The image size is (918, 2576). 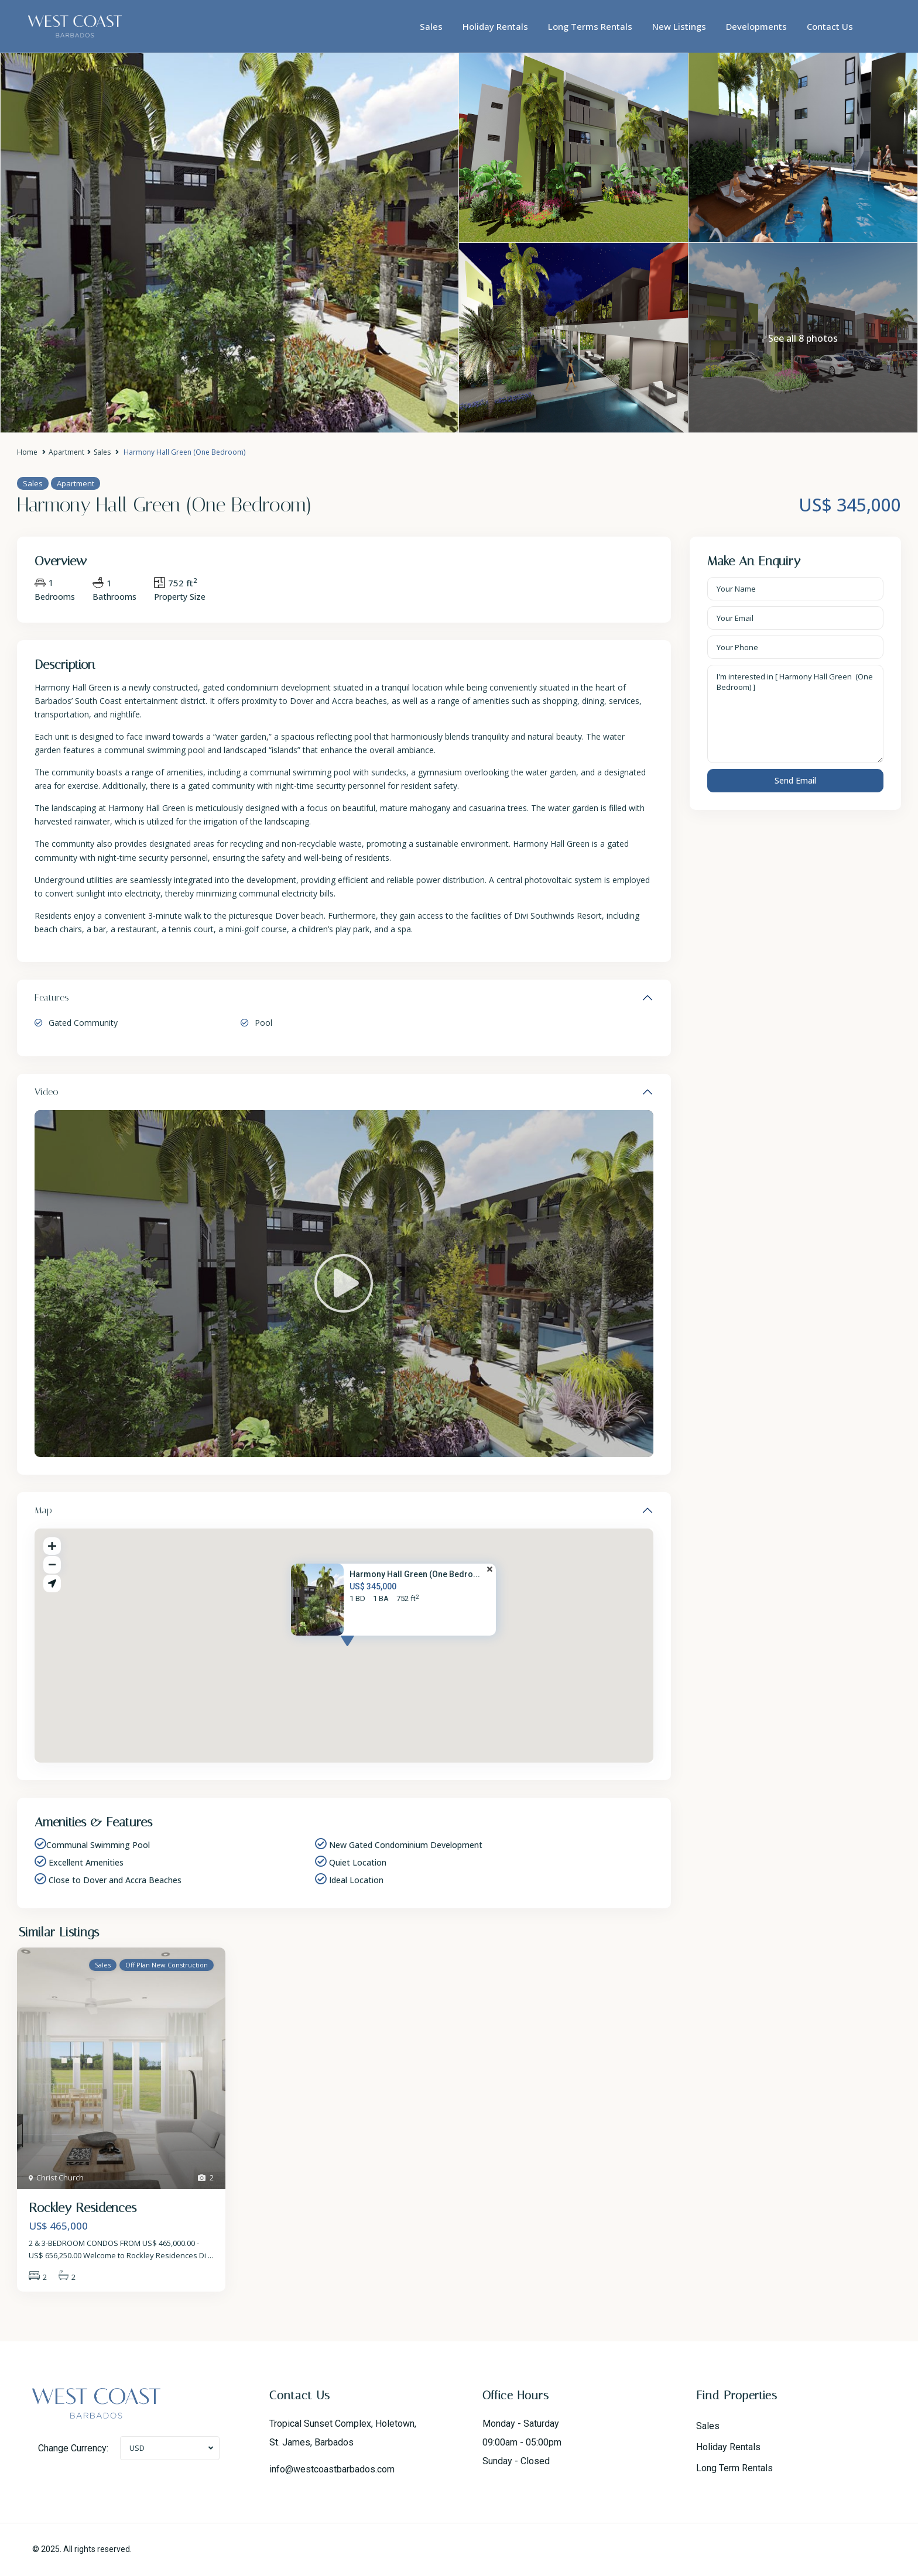 I want to click on New Listings, so click(x=679, y=26).